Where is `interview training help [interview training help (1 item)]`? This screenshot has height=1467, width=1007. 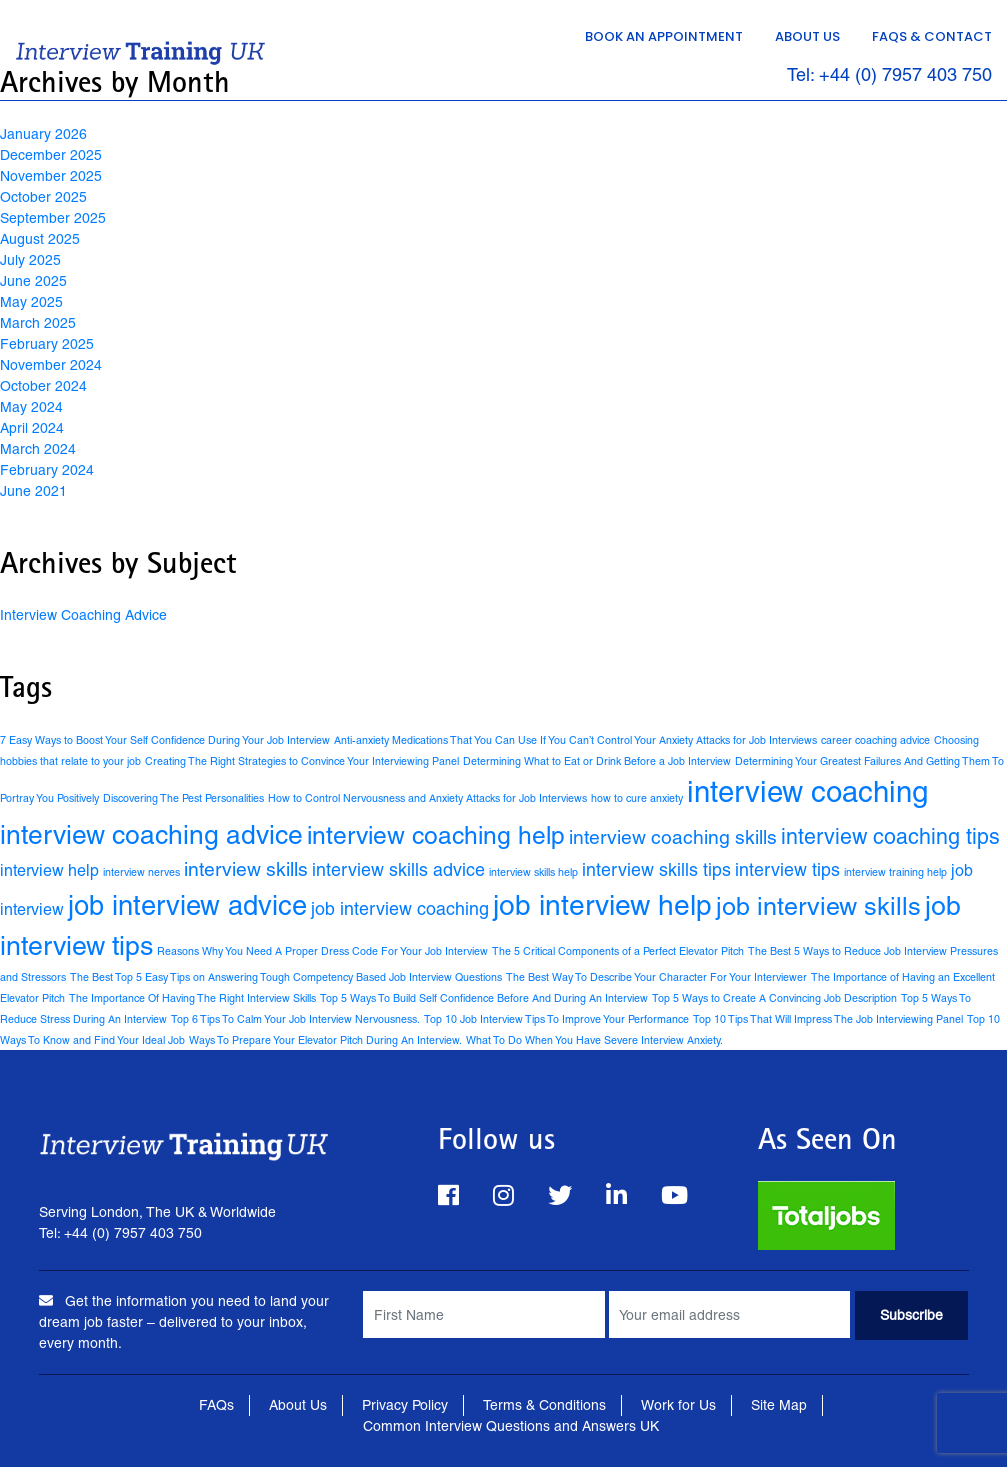 interview training help [interview training help (1 item)] is located at coordinates (895, 872).